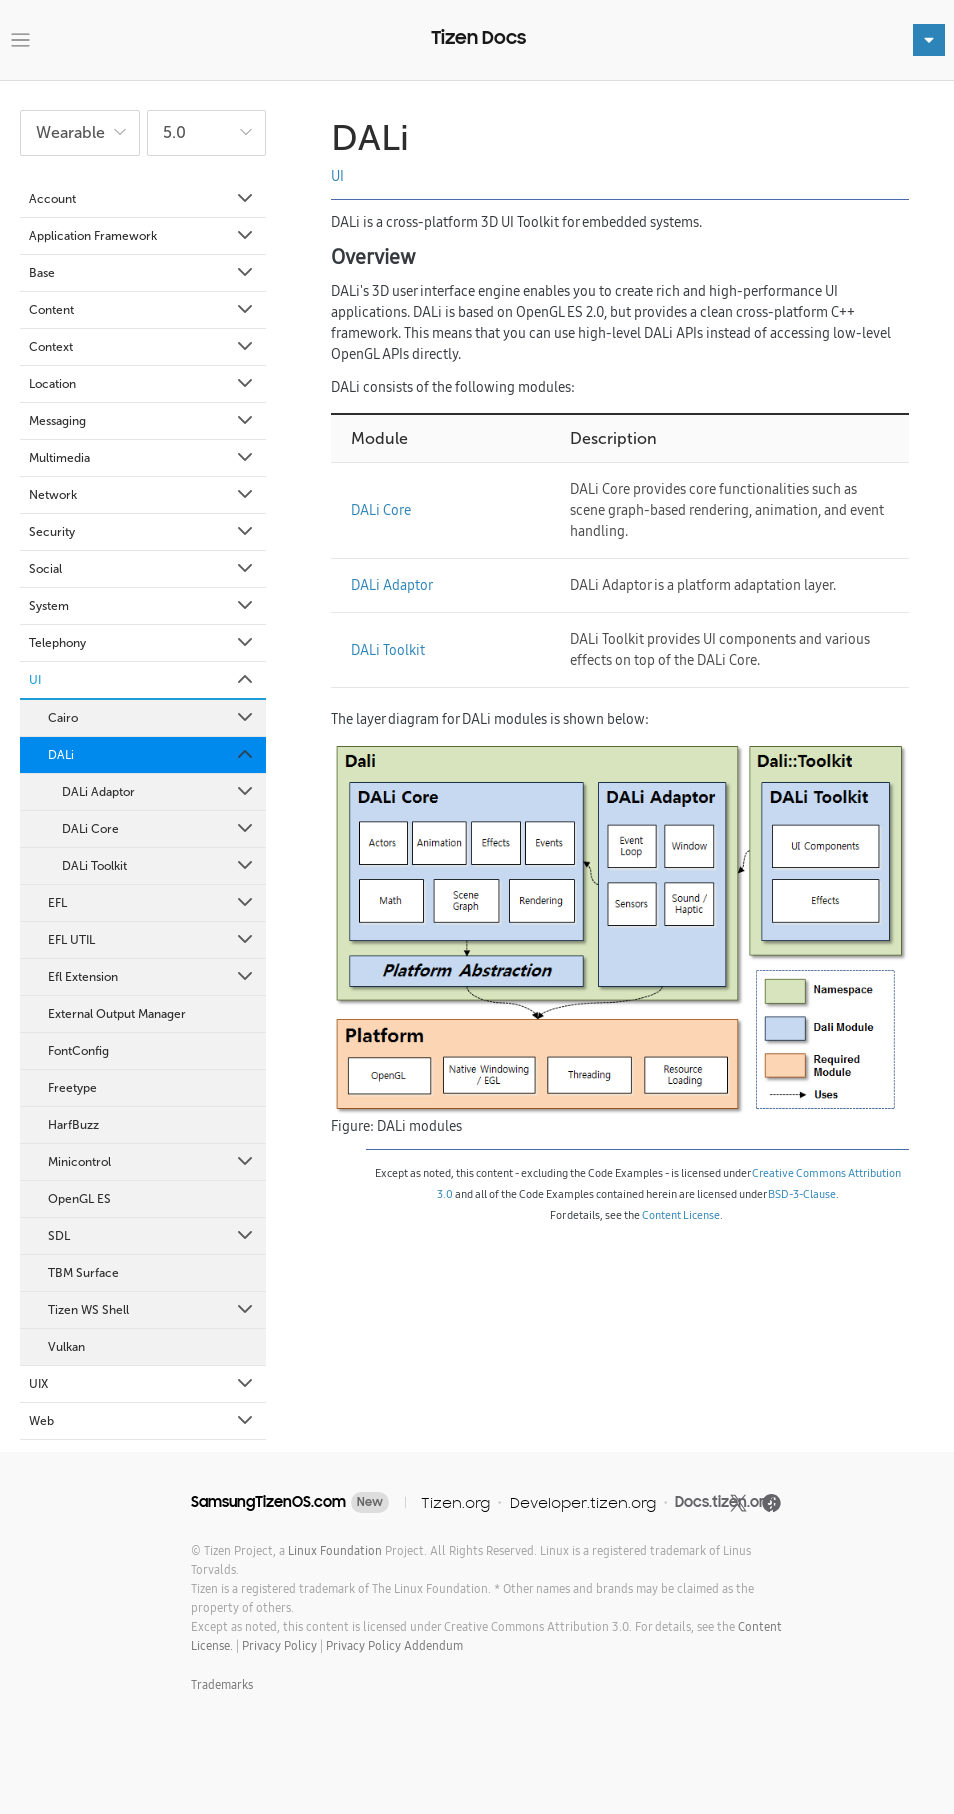  Describe the element at coordinates (142, 1421) in the screenshot. I see `Web` at that location.